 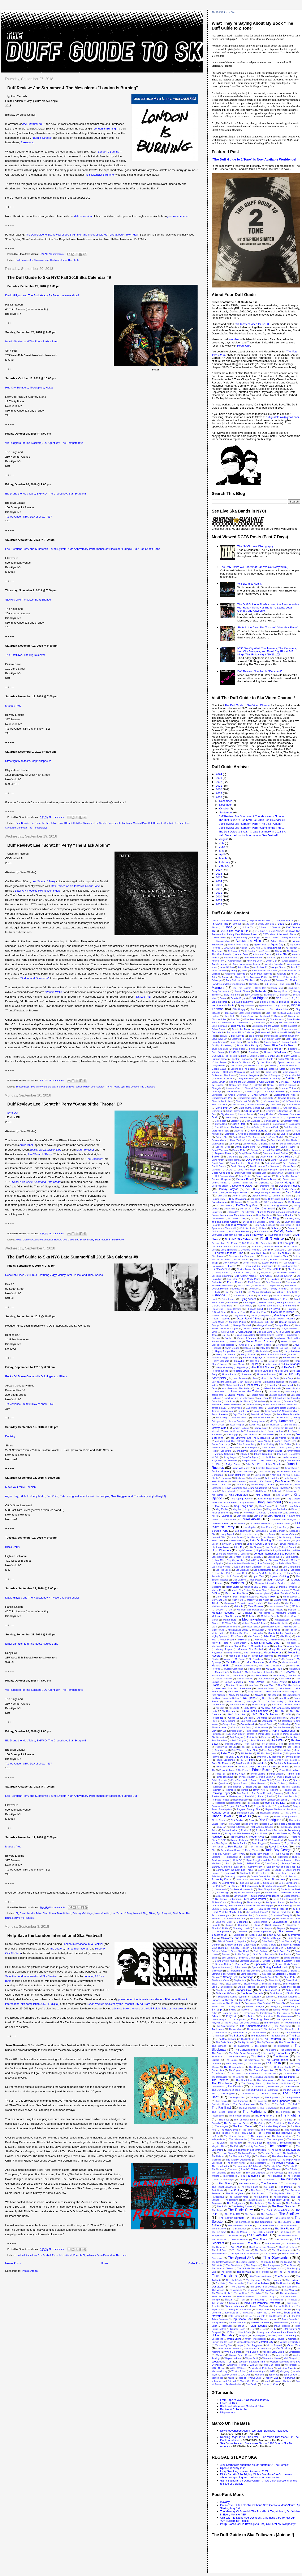 I want to click on Garry Bushell, so click(x=239, y=1315).